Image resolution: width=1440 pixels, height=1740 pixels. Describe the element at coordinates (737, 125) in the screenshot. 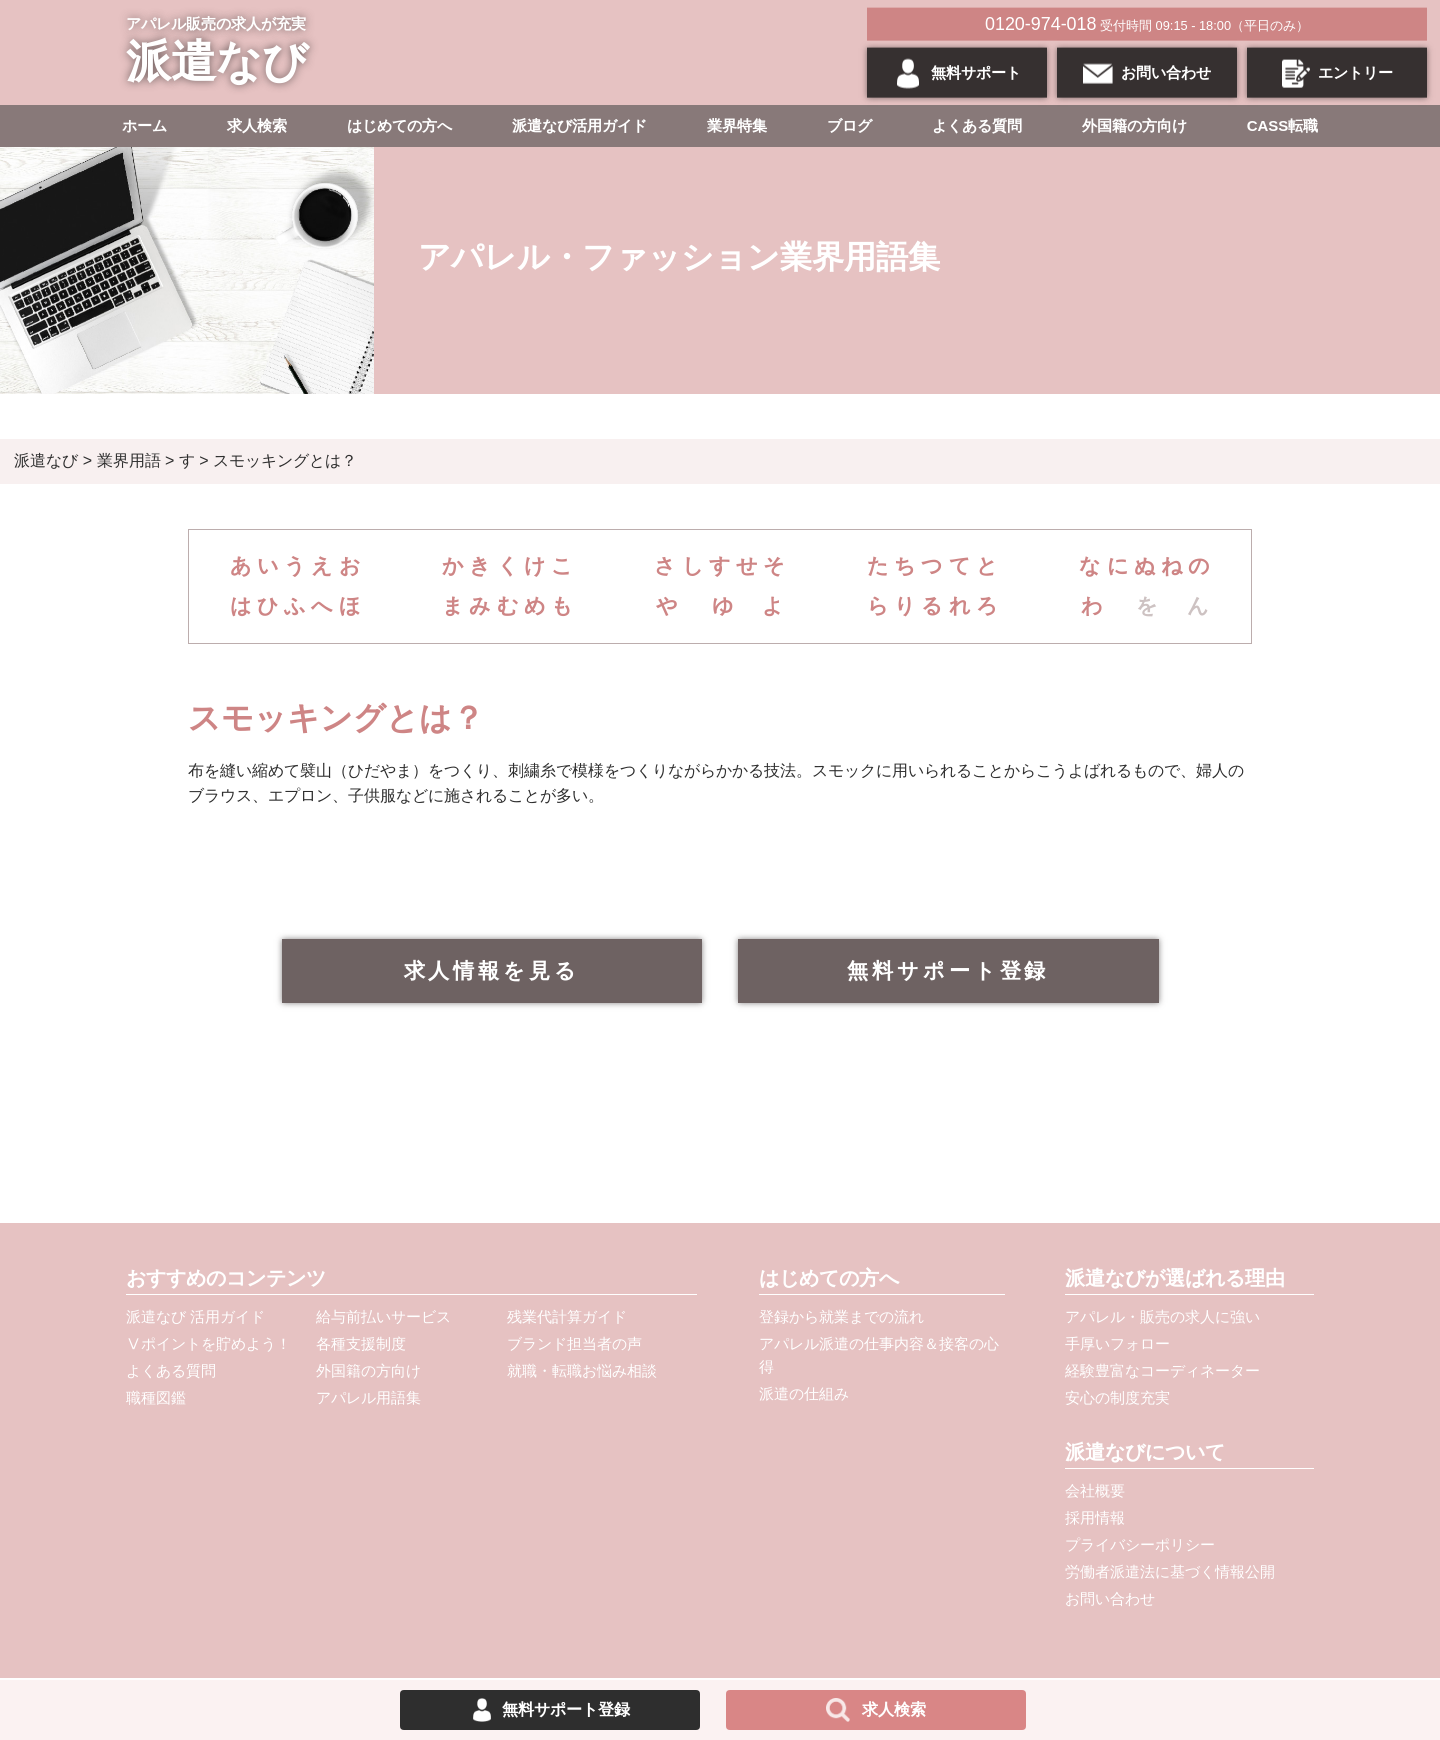

I see `業界特集` at that location.